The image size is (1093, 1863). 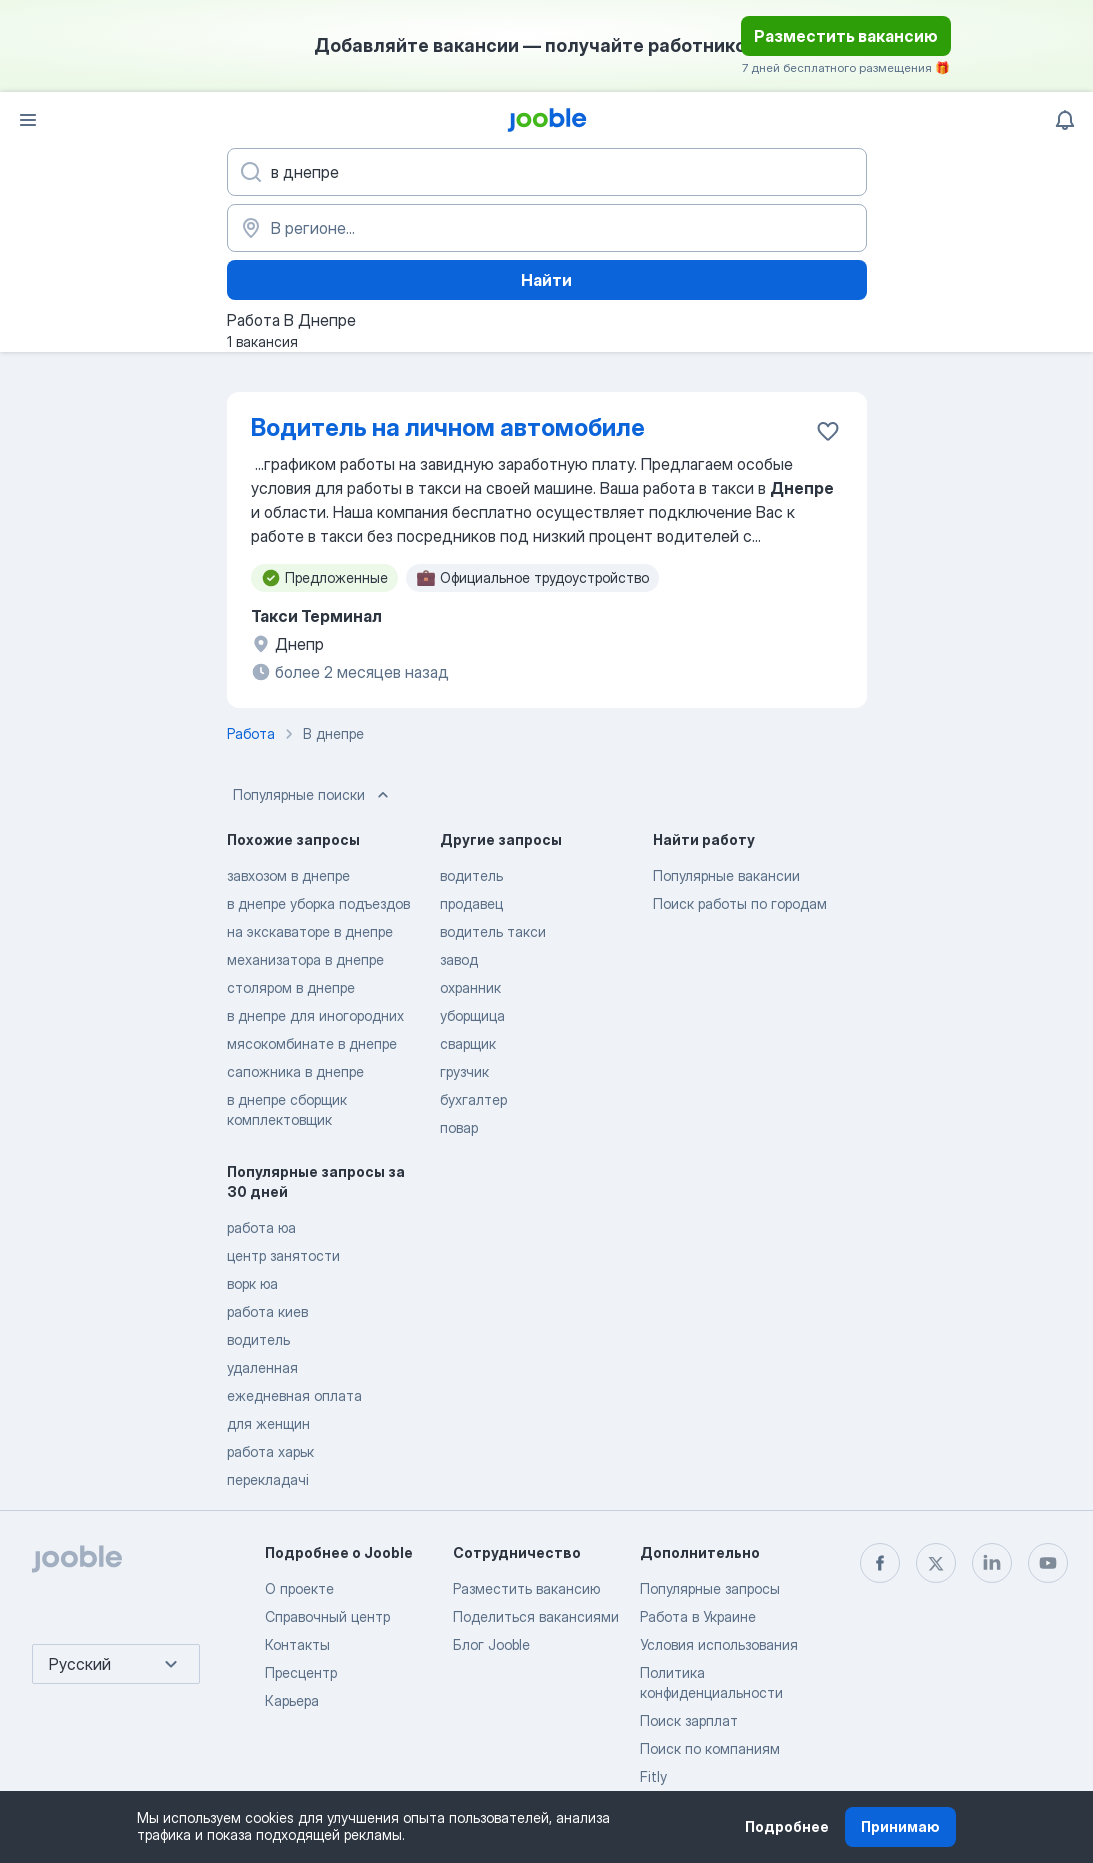 I want to click on [Мои уведомления], so click(x=1065, y=120).